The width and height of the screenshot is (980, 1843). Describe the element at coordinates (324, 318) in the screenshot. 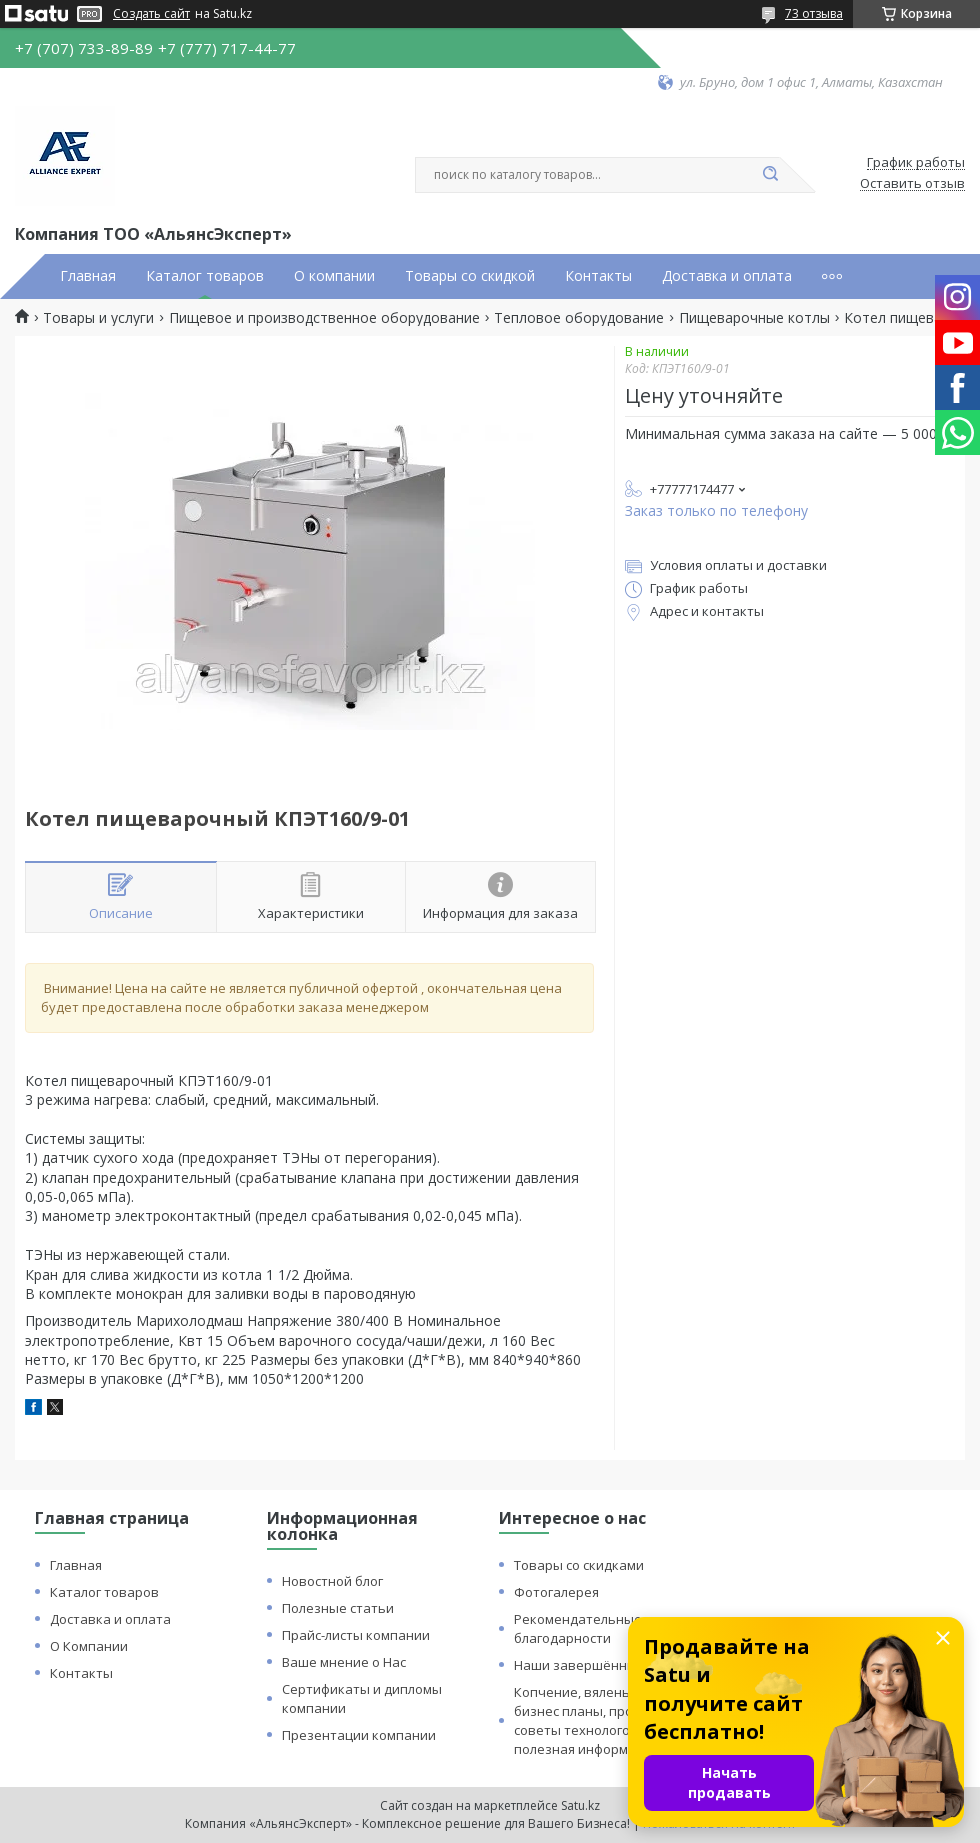

I see `Пищевое и производственное оборудование` at that location.